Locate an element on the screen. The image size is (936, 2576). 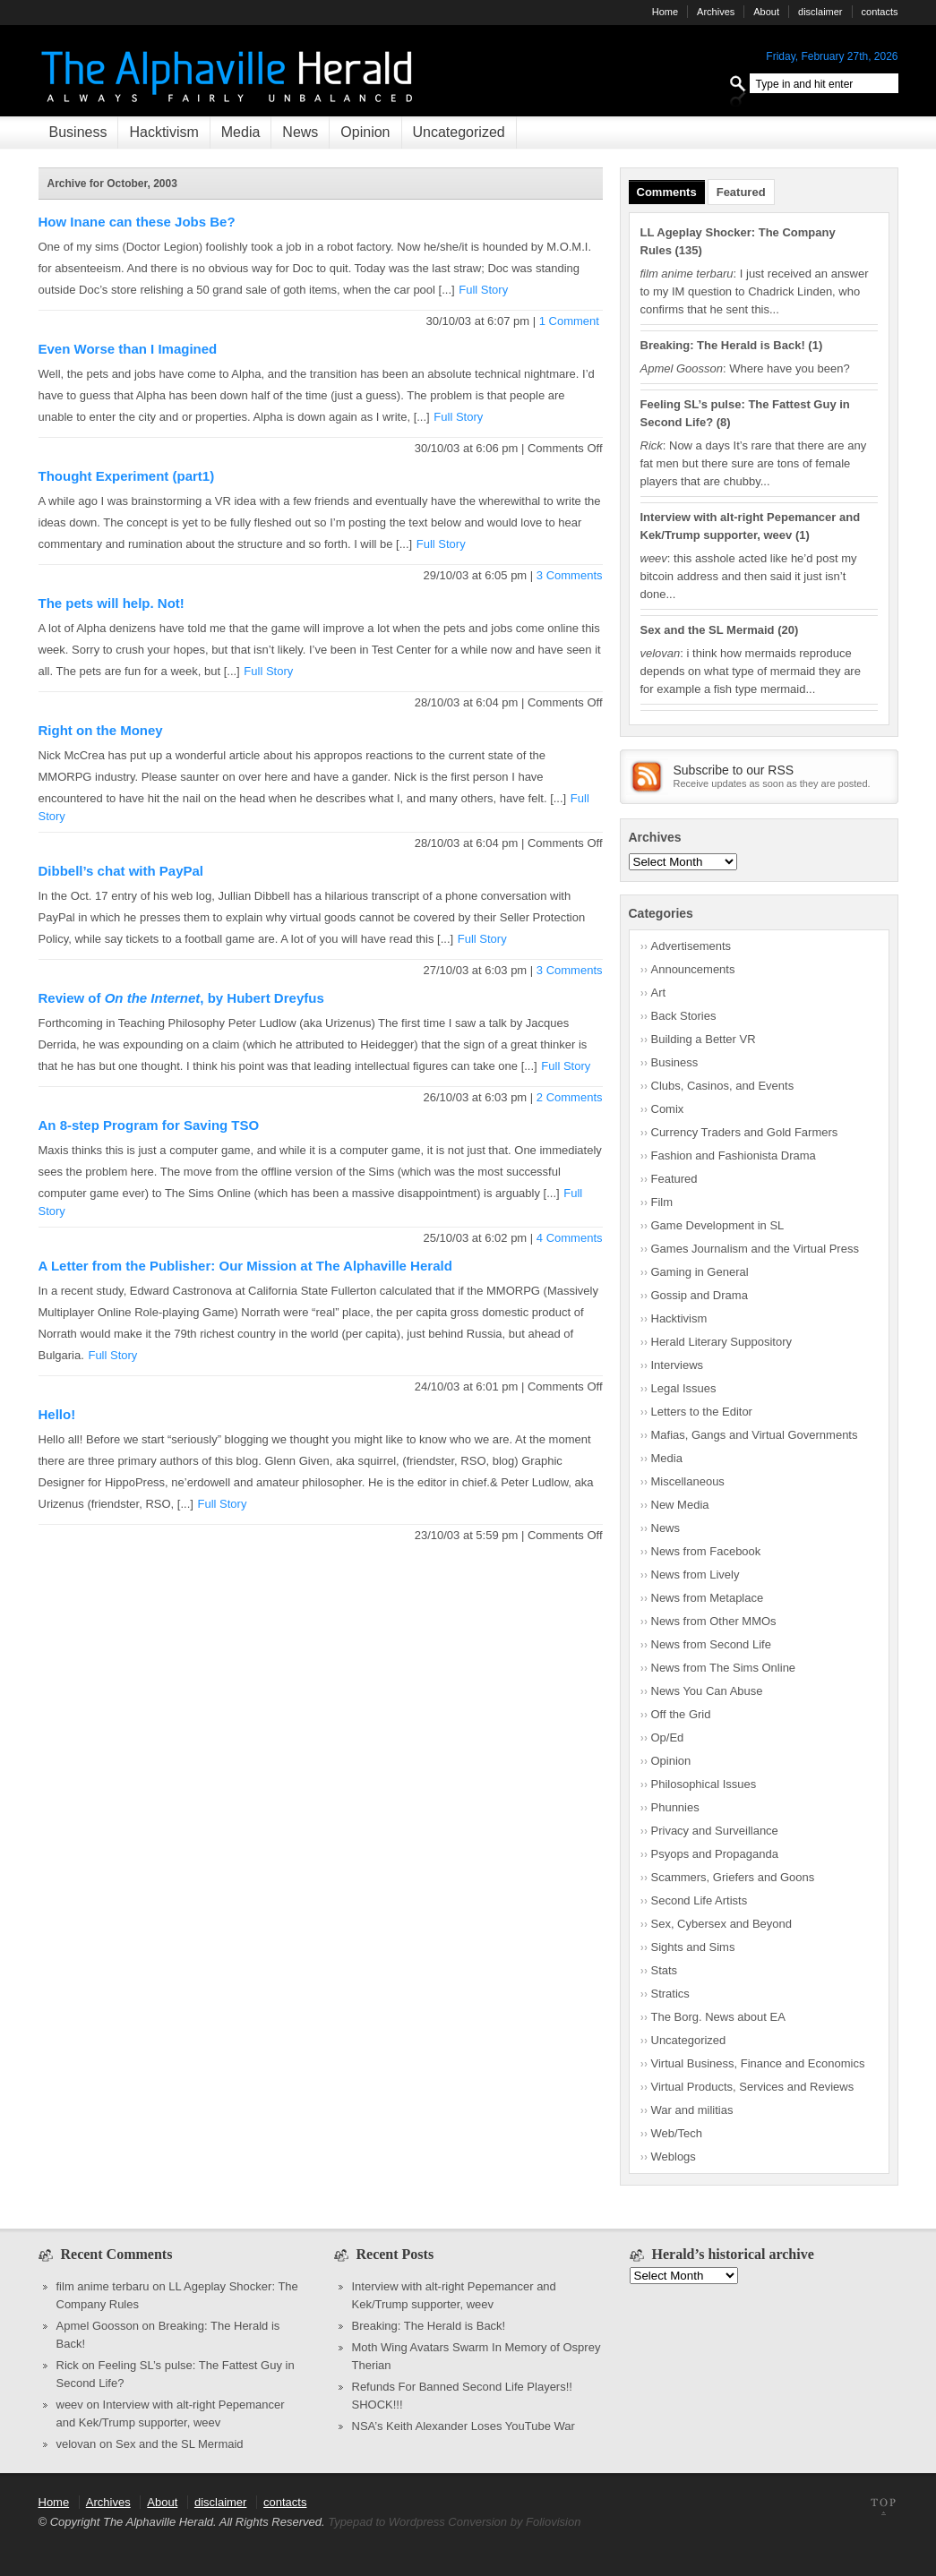
An 8-step Program for Saving TSO is located at coordinates (149, 1125).